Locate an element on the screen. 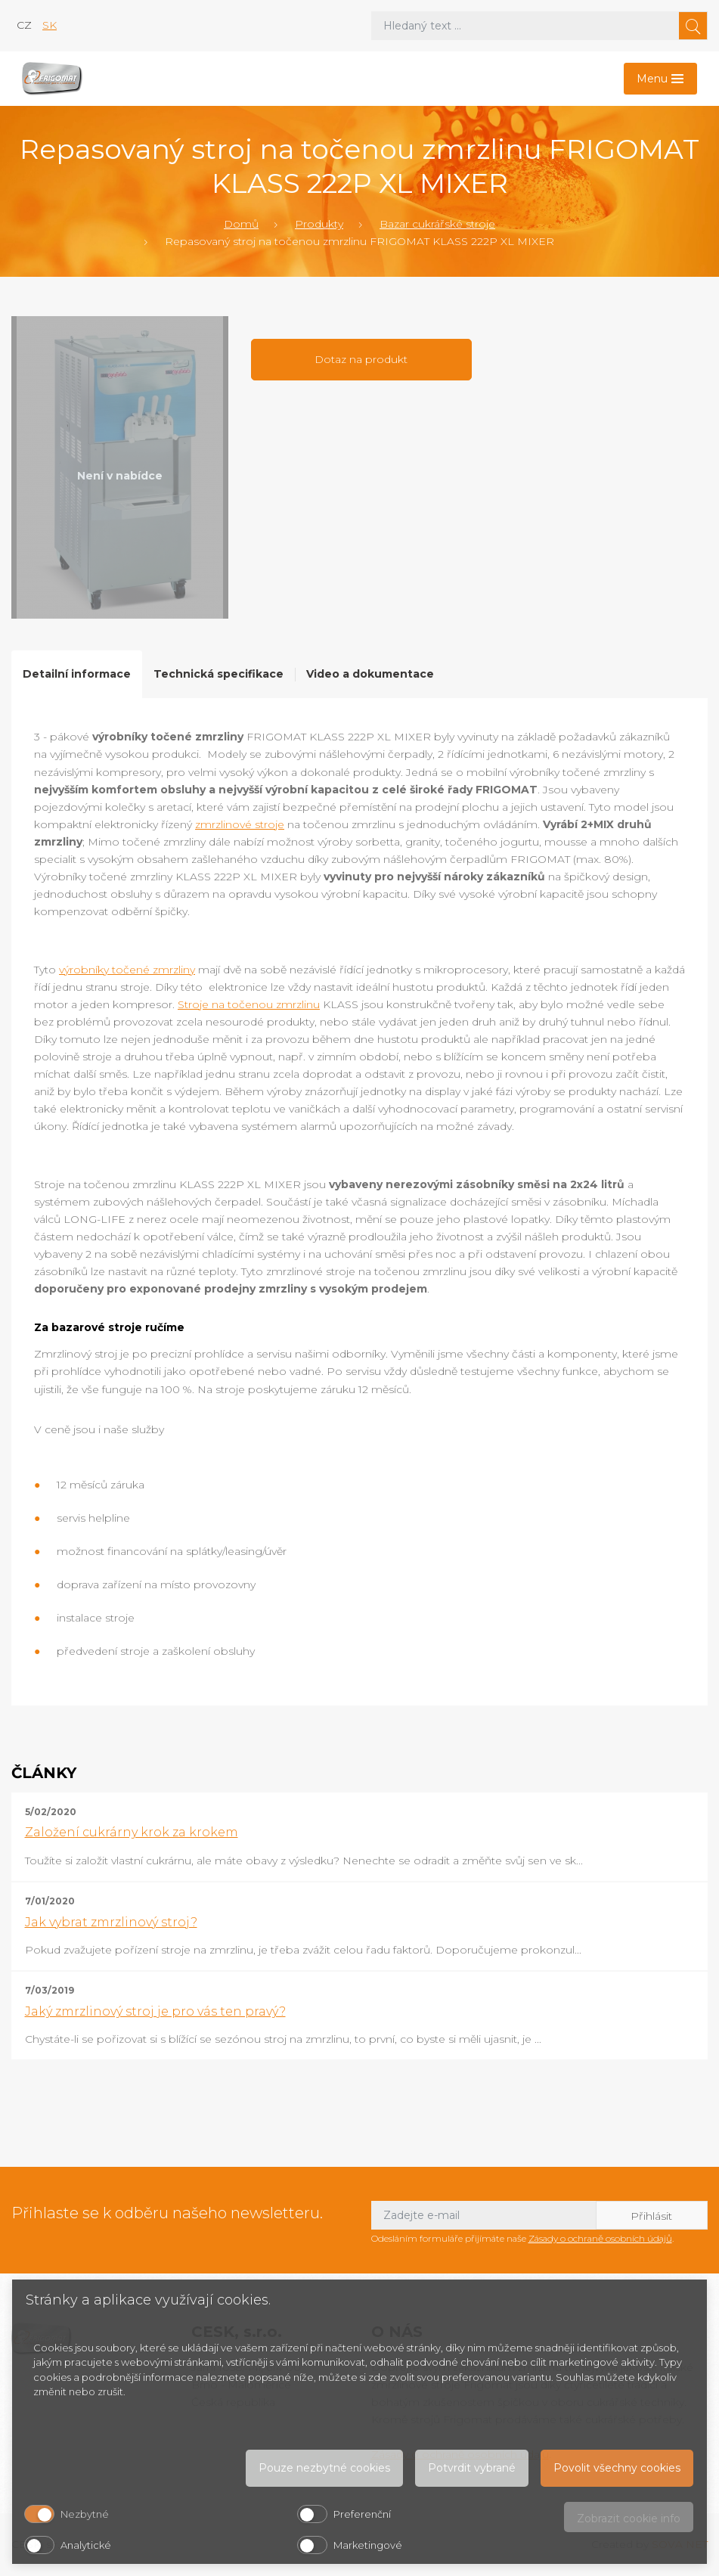 The image size is (719, 2576). výrobníky točené zmrzliny is located at coordinates (127, 969).